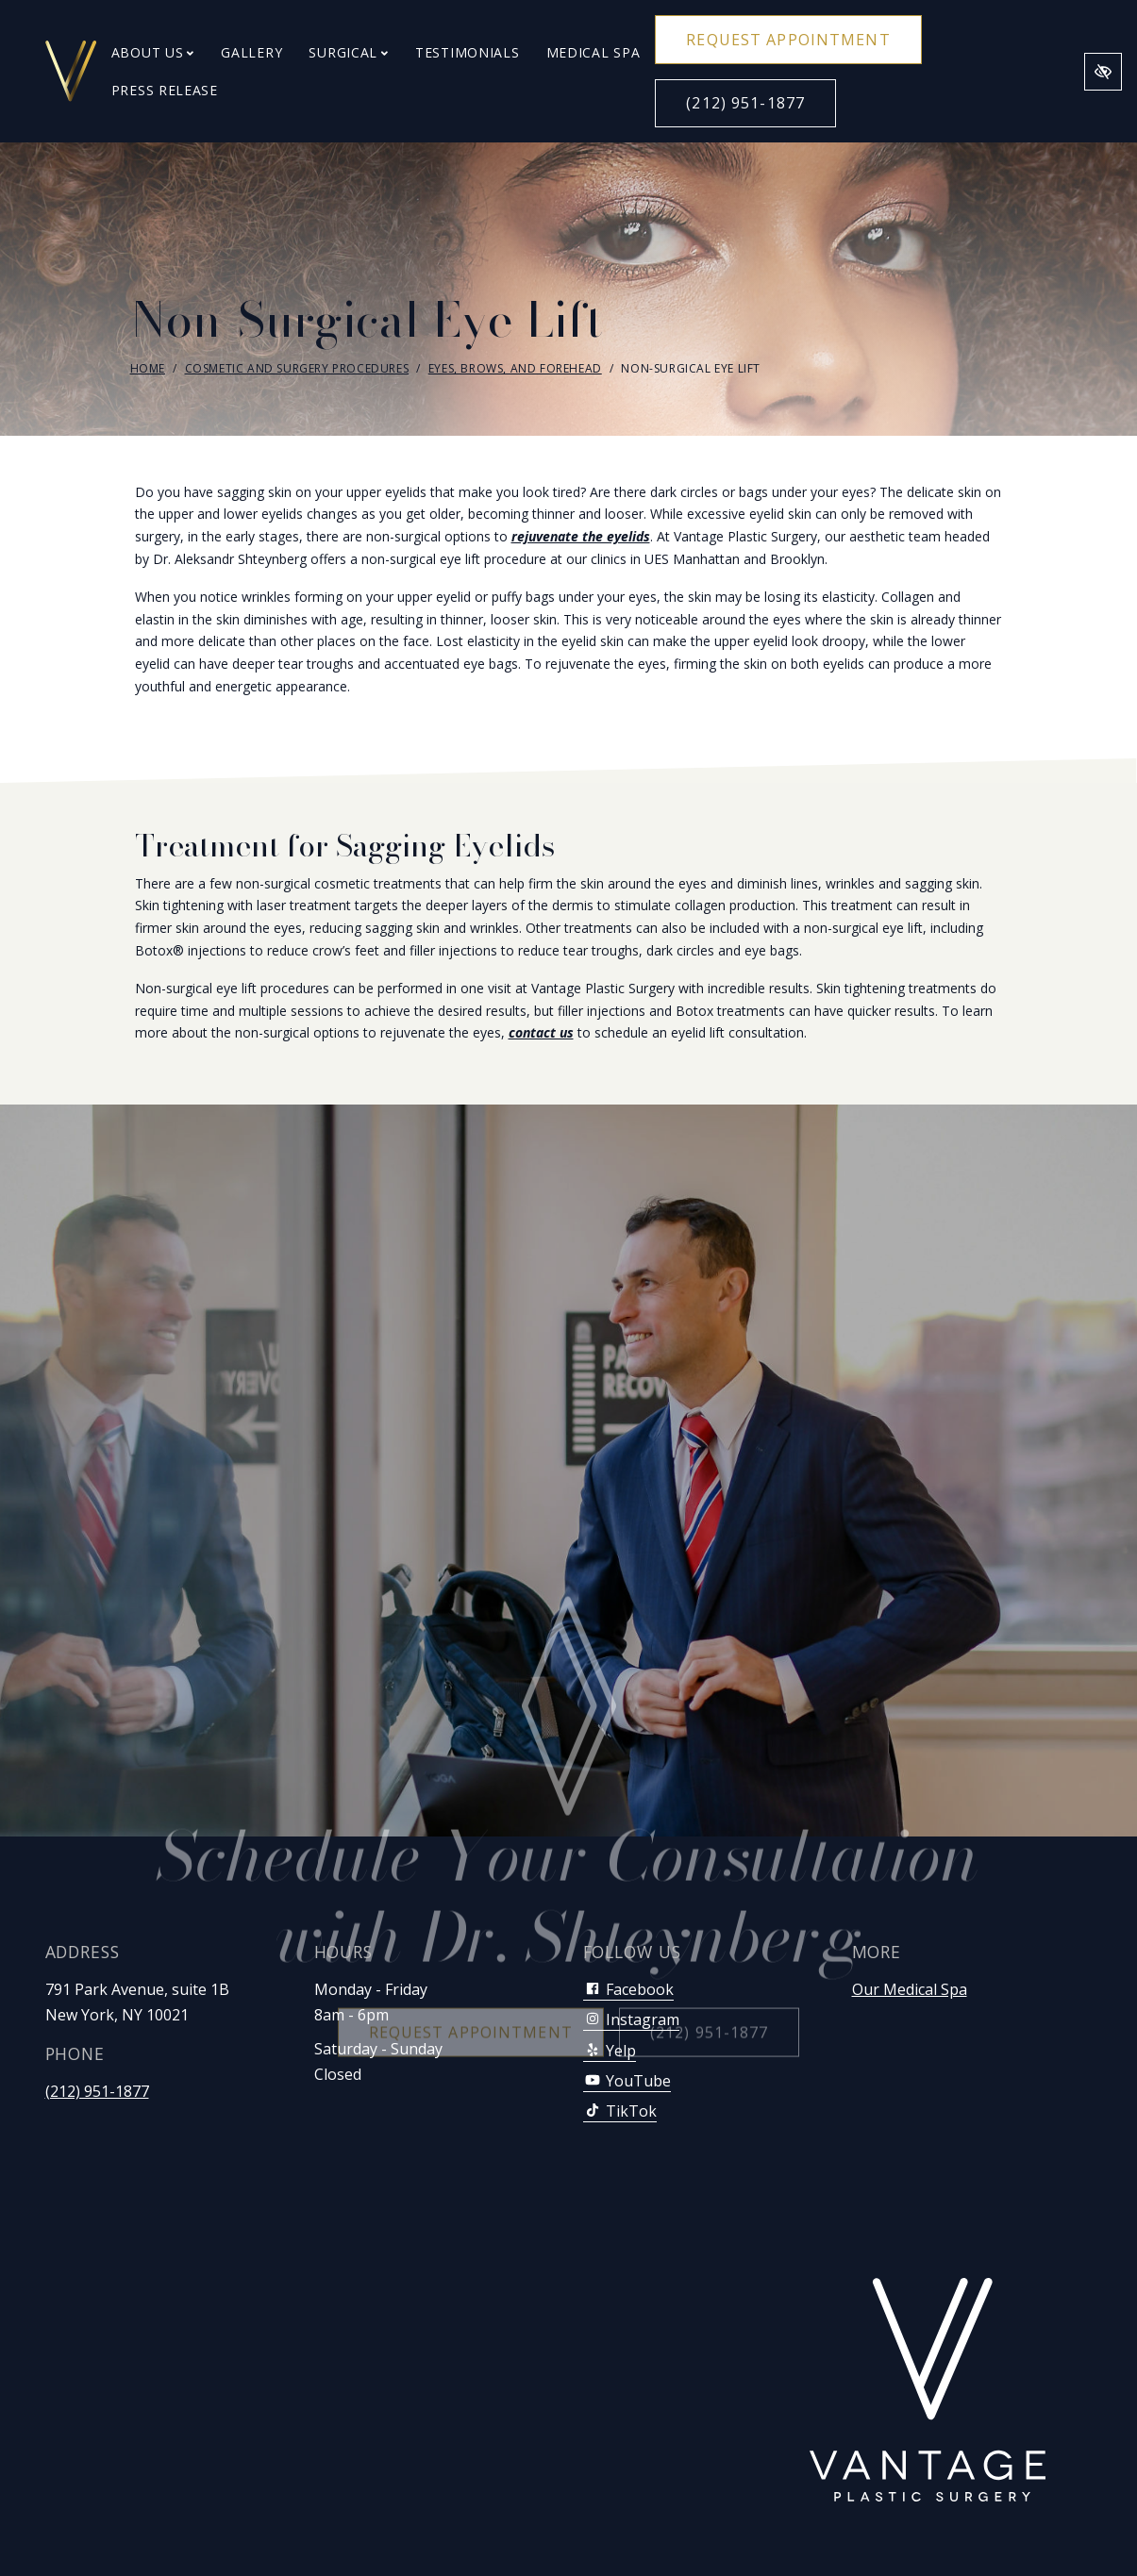  Describe the element at coordinates (164, 90) in the screenshot. I see `Press Release` at that location.